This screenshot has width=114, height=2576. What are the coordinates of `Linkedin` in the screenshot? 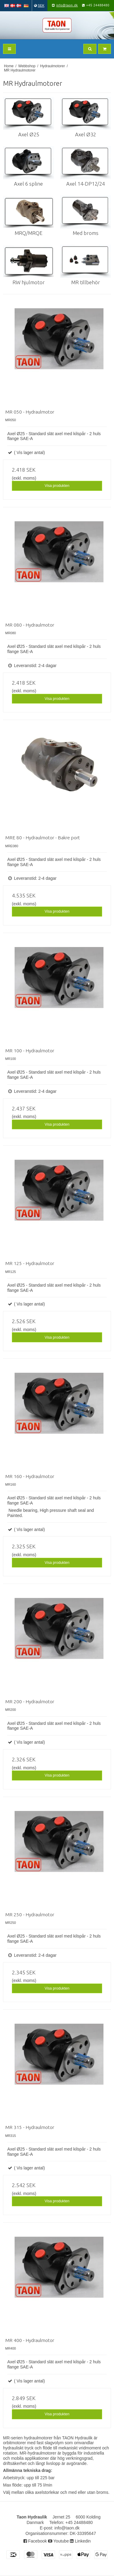 It's located at (80, 2541).